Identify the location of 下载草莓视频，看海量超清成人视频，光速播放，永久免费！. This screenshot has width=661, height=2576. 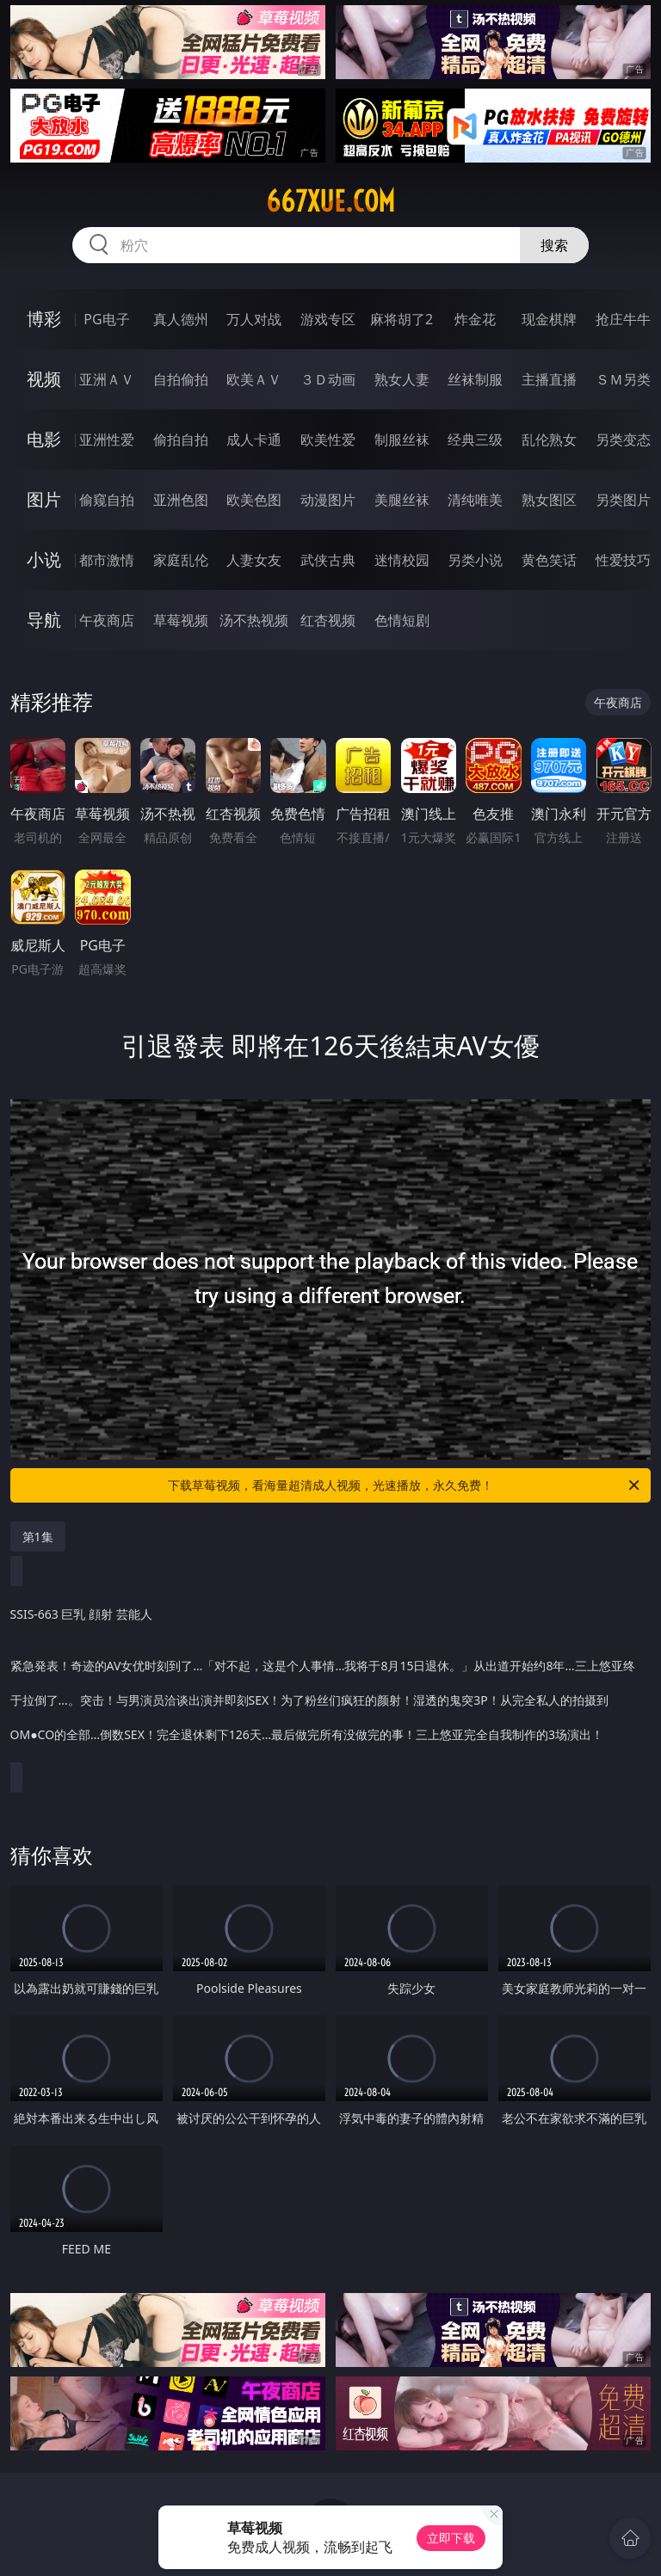
(405, 1485).